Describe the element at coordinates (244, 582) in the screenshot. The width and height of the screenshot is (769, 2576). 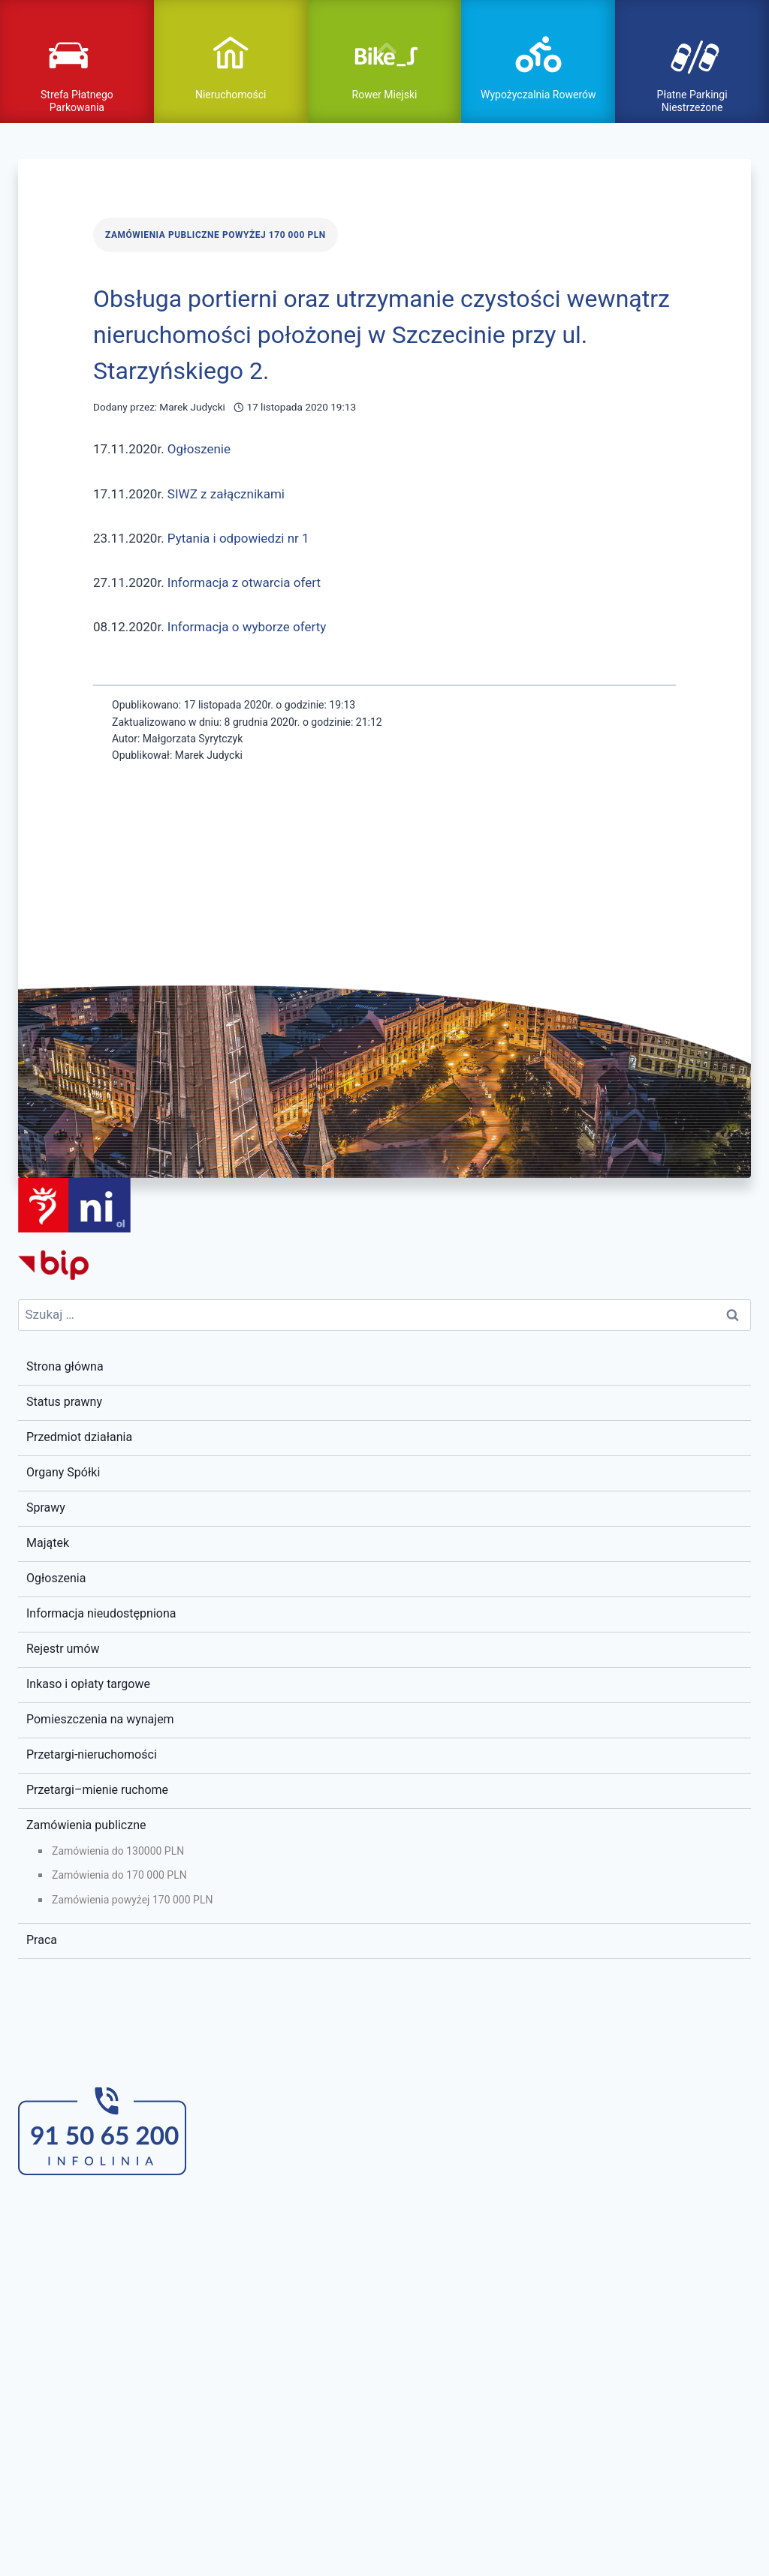
I see `Informacja z otwarcia ofert` at that location.